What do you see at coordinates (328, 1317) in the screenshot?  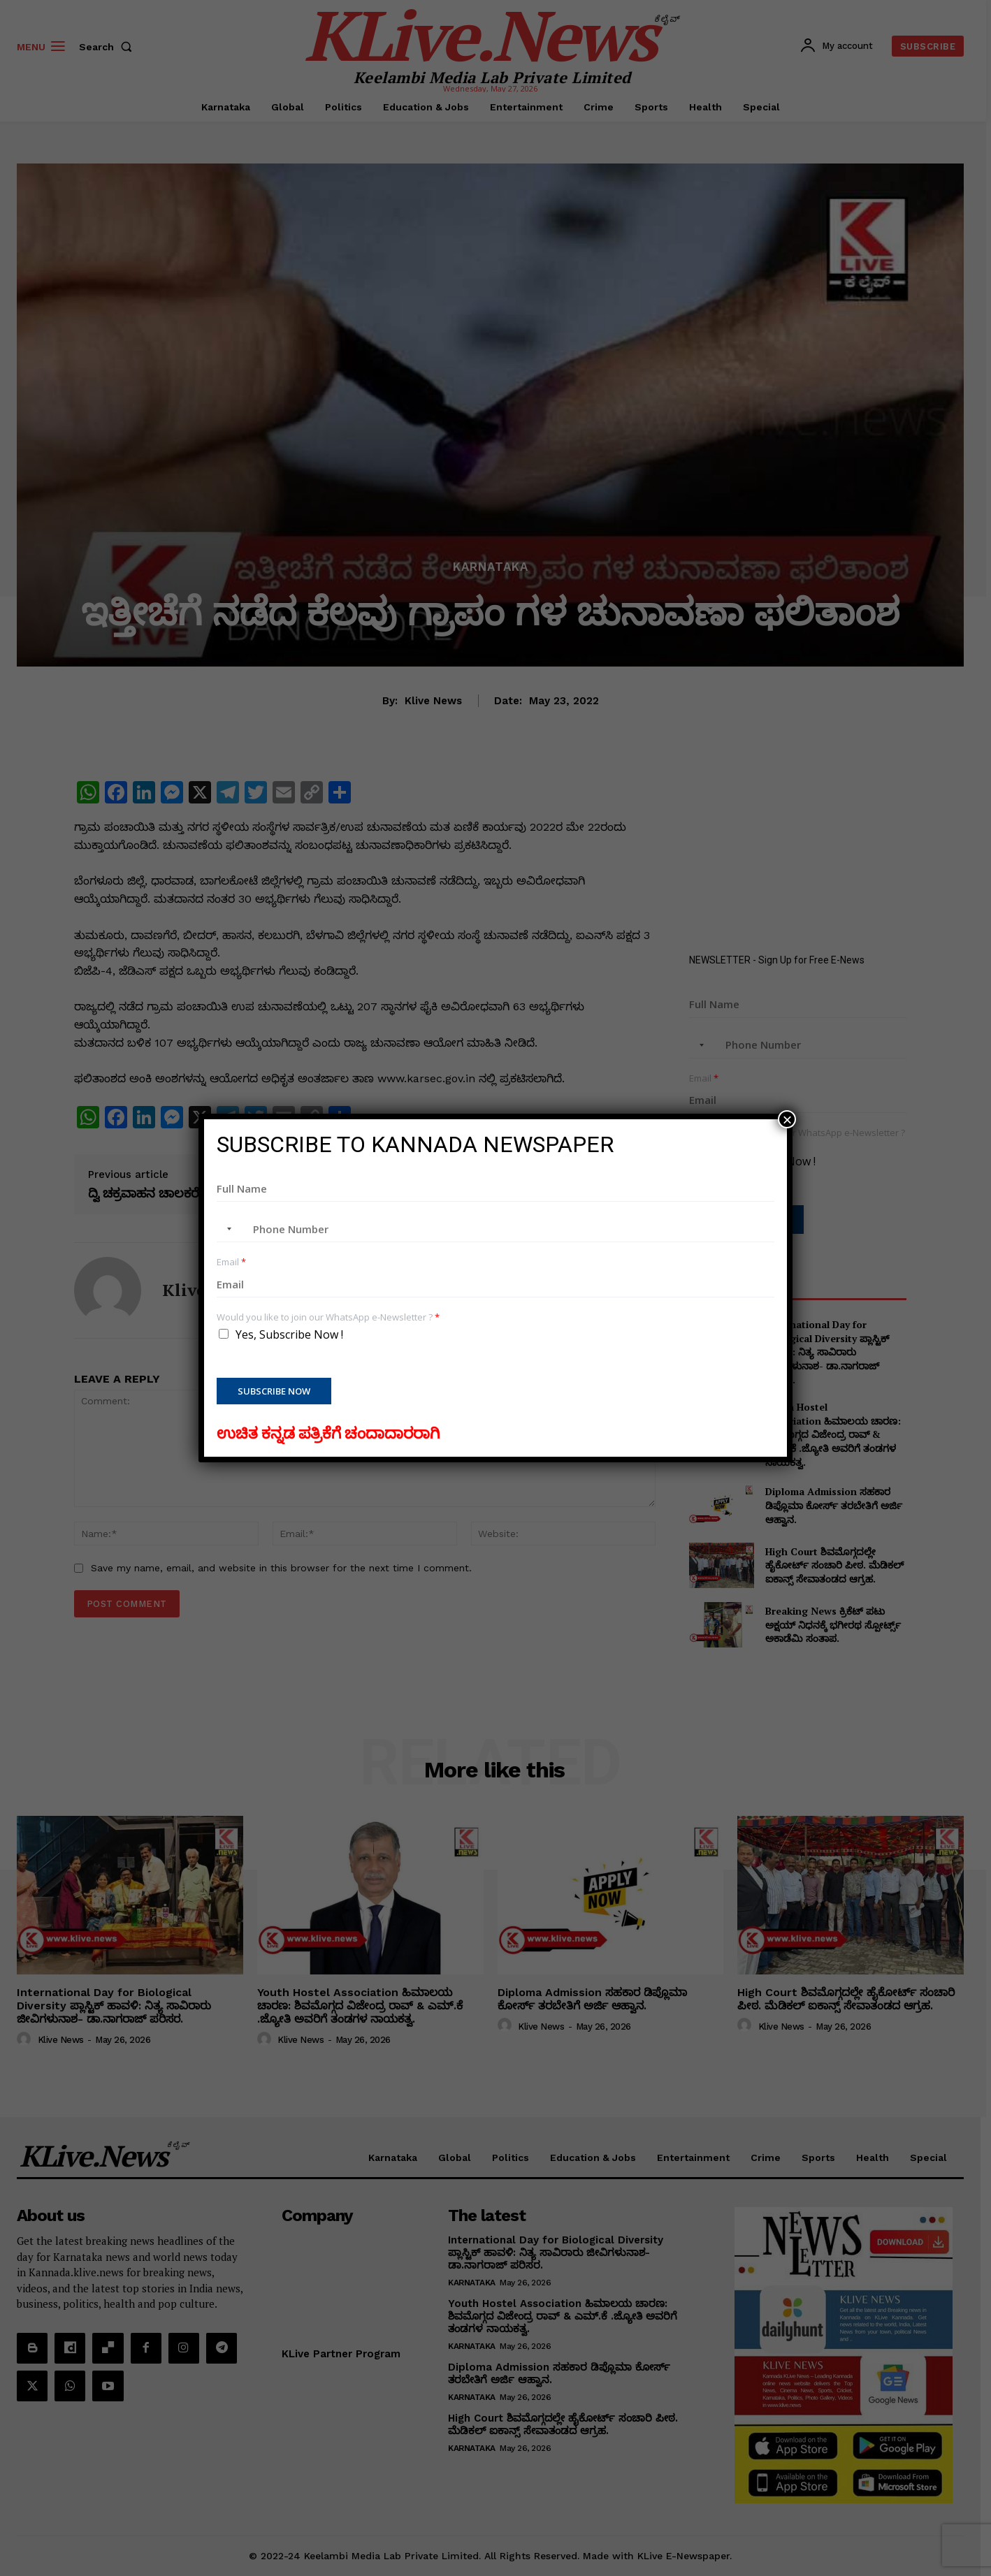 I see `Would you like to join our WhatsApp e-Newsletter ?` at bounding box center [328, 1317].